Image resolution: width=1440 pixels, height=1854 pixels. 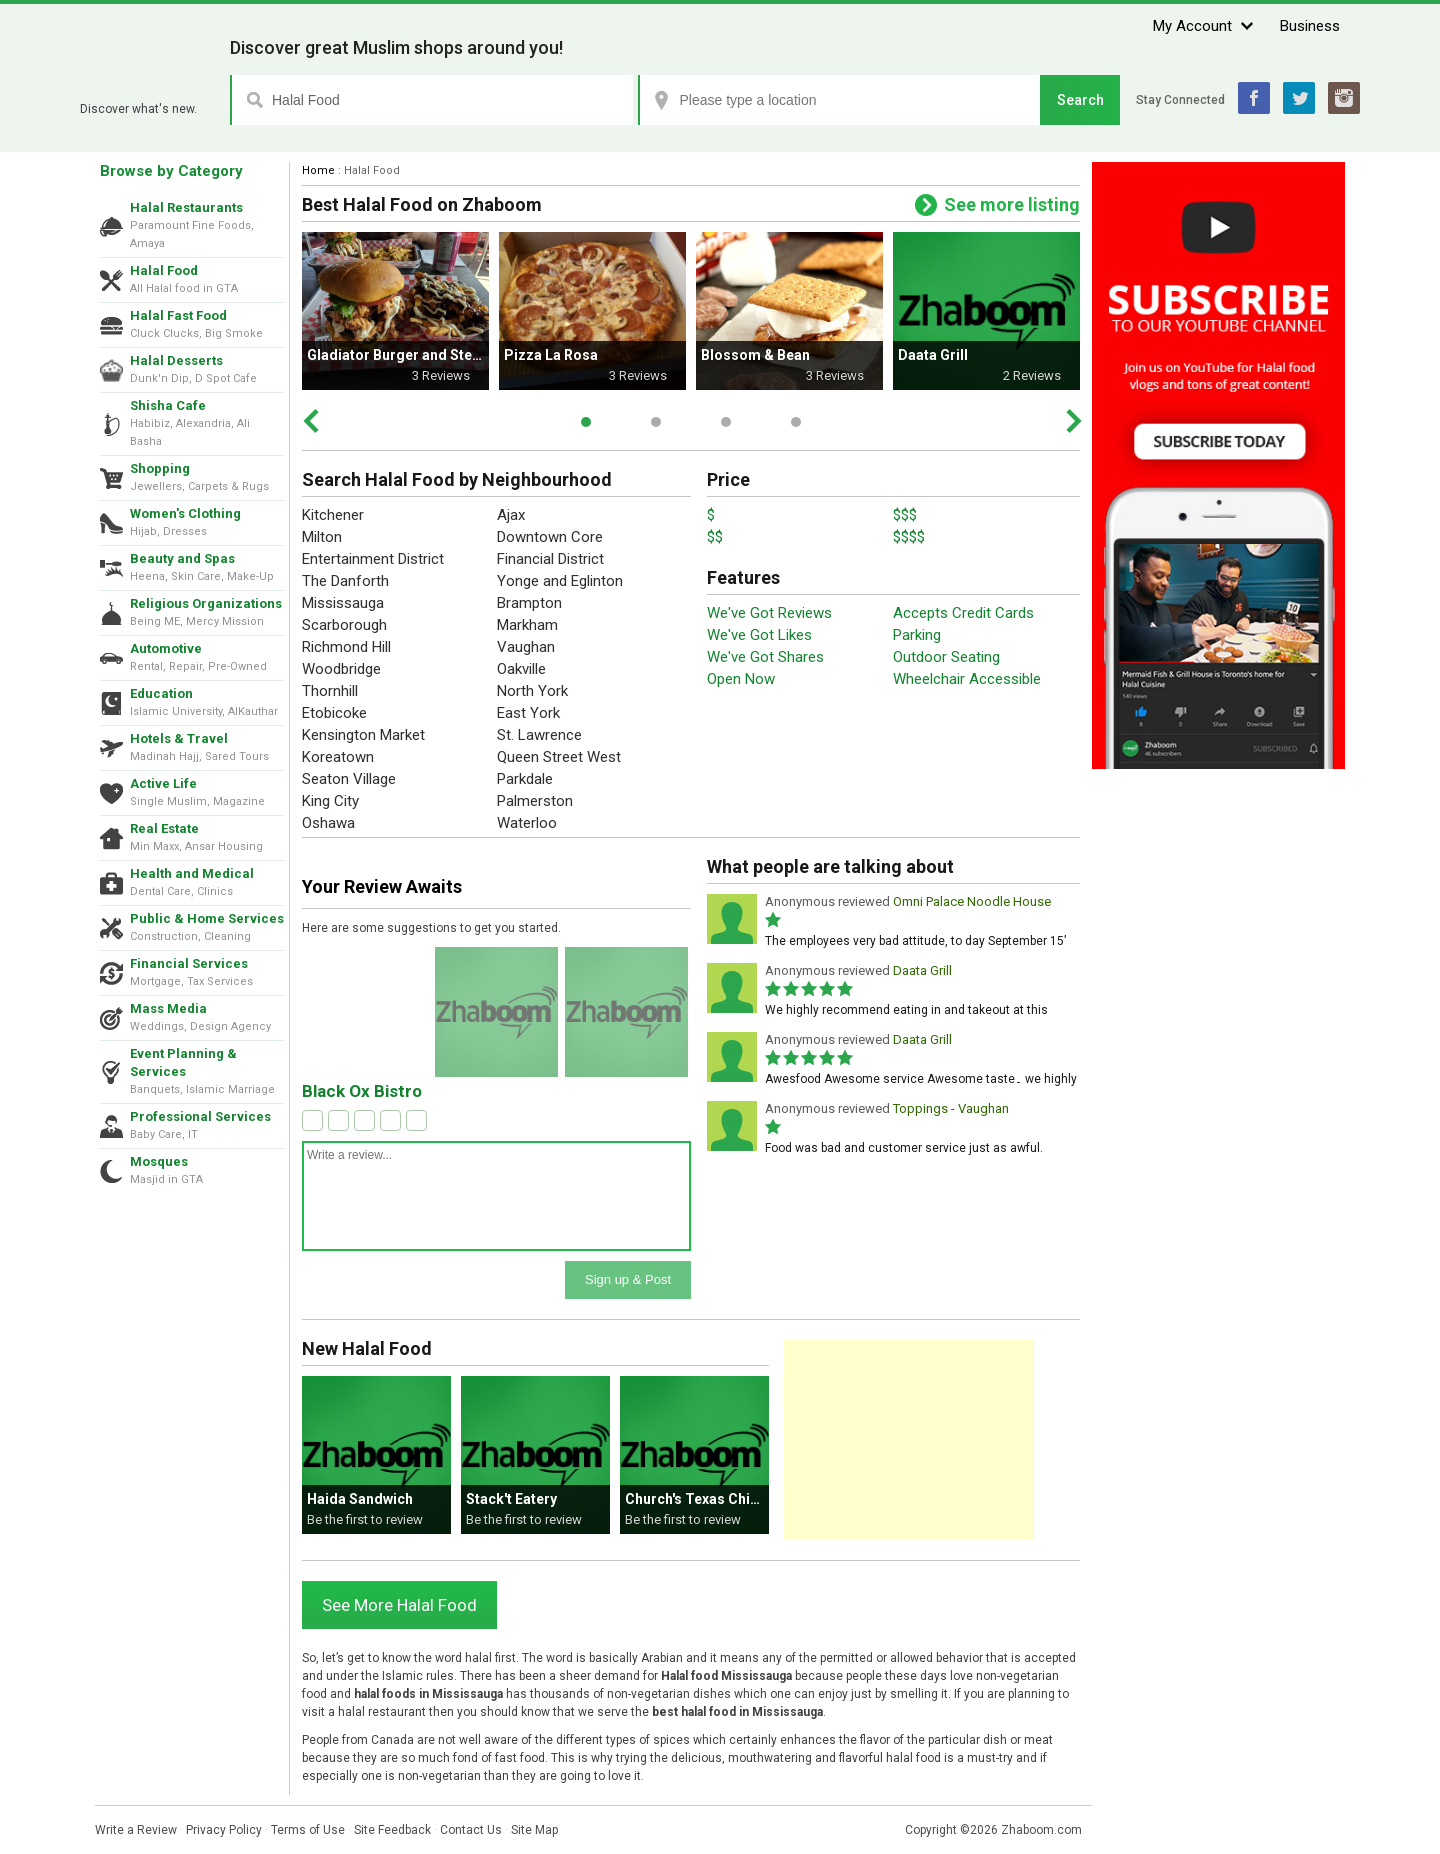 I want to click on See More Halal Food, so click(x=399, y=1605).